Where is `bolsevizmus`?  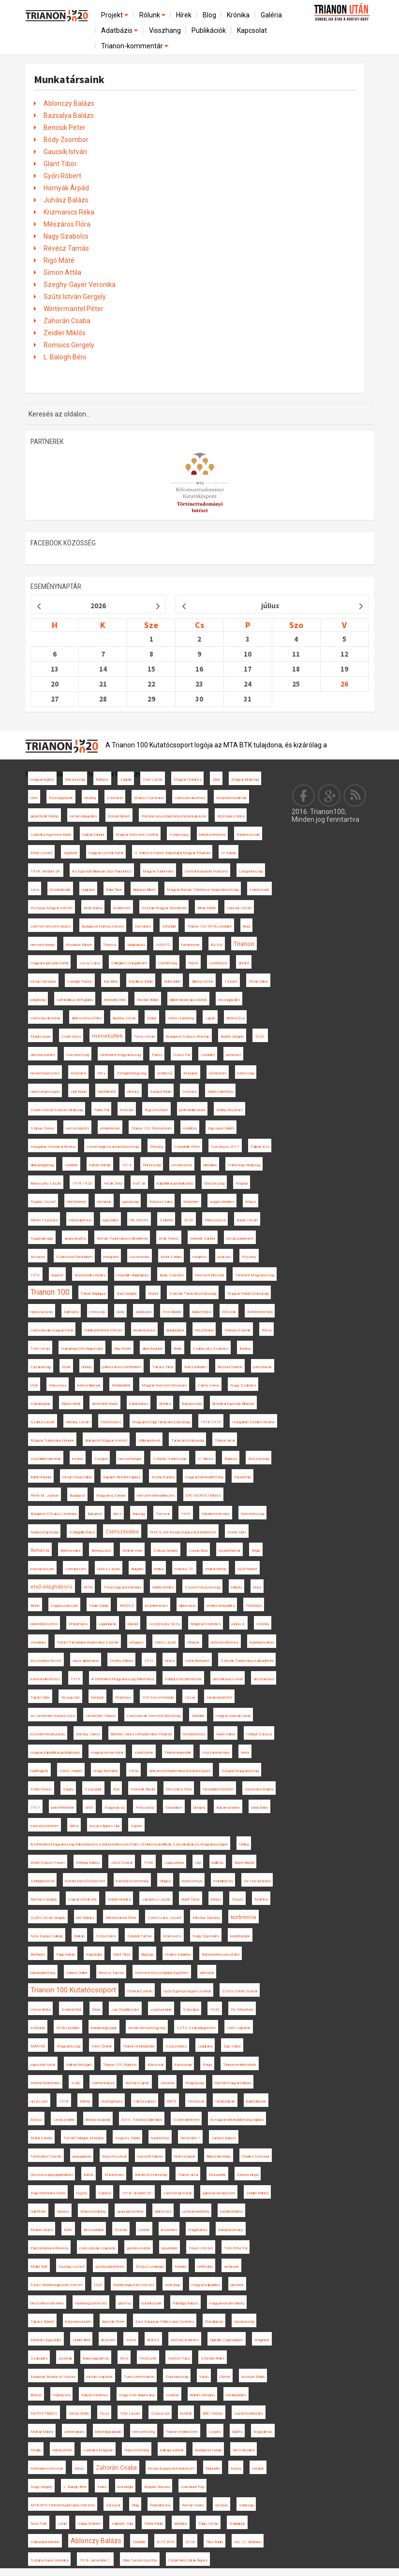
bolsevizmus is located at coordinates (192, 1881).